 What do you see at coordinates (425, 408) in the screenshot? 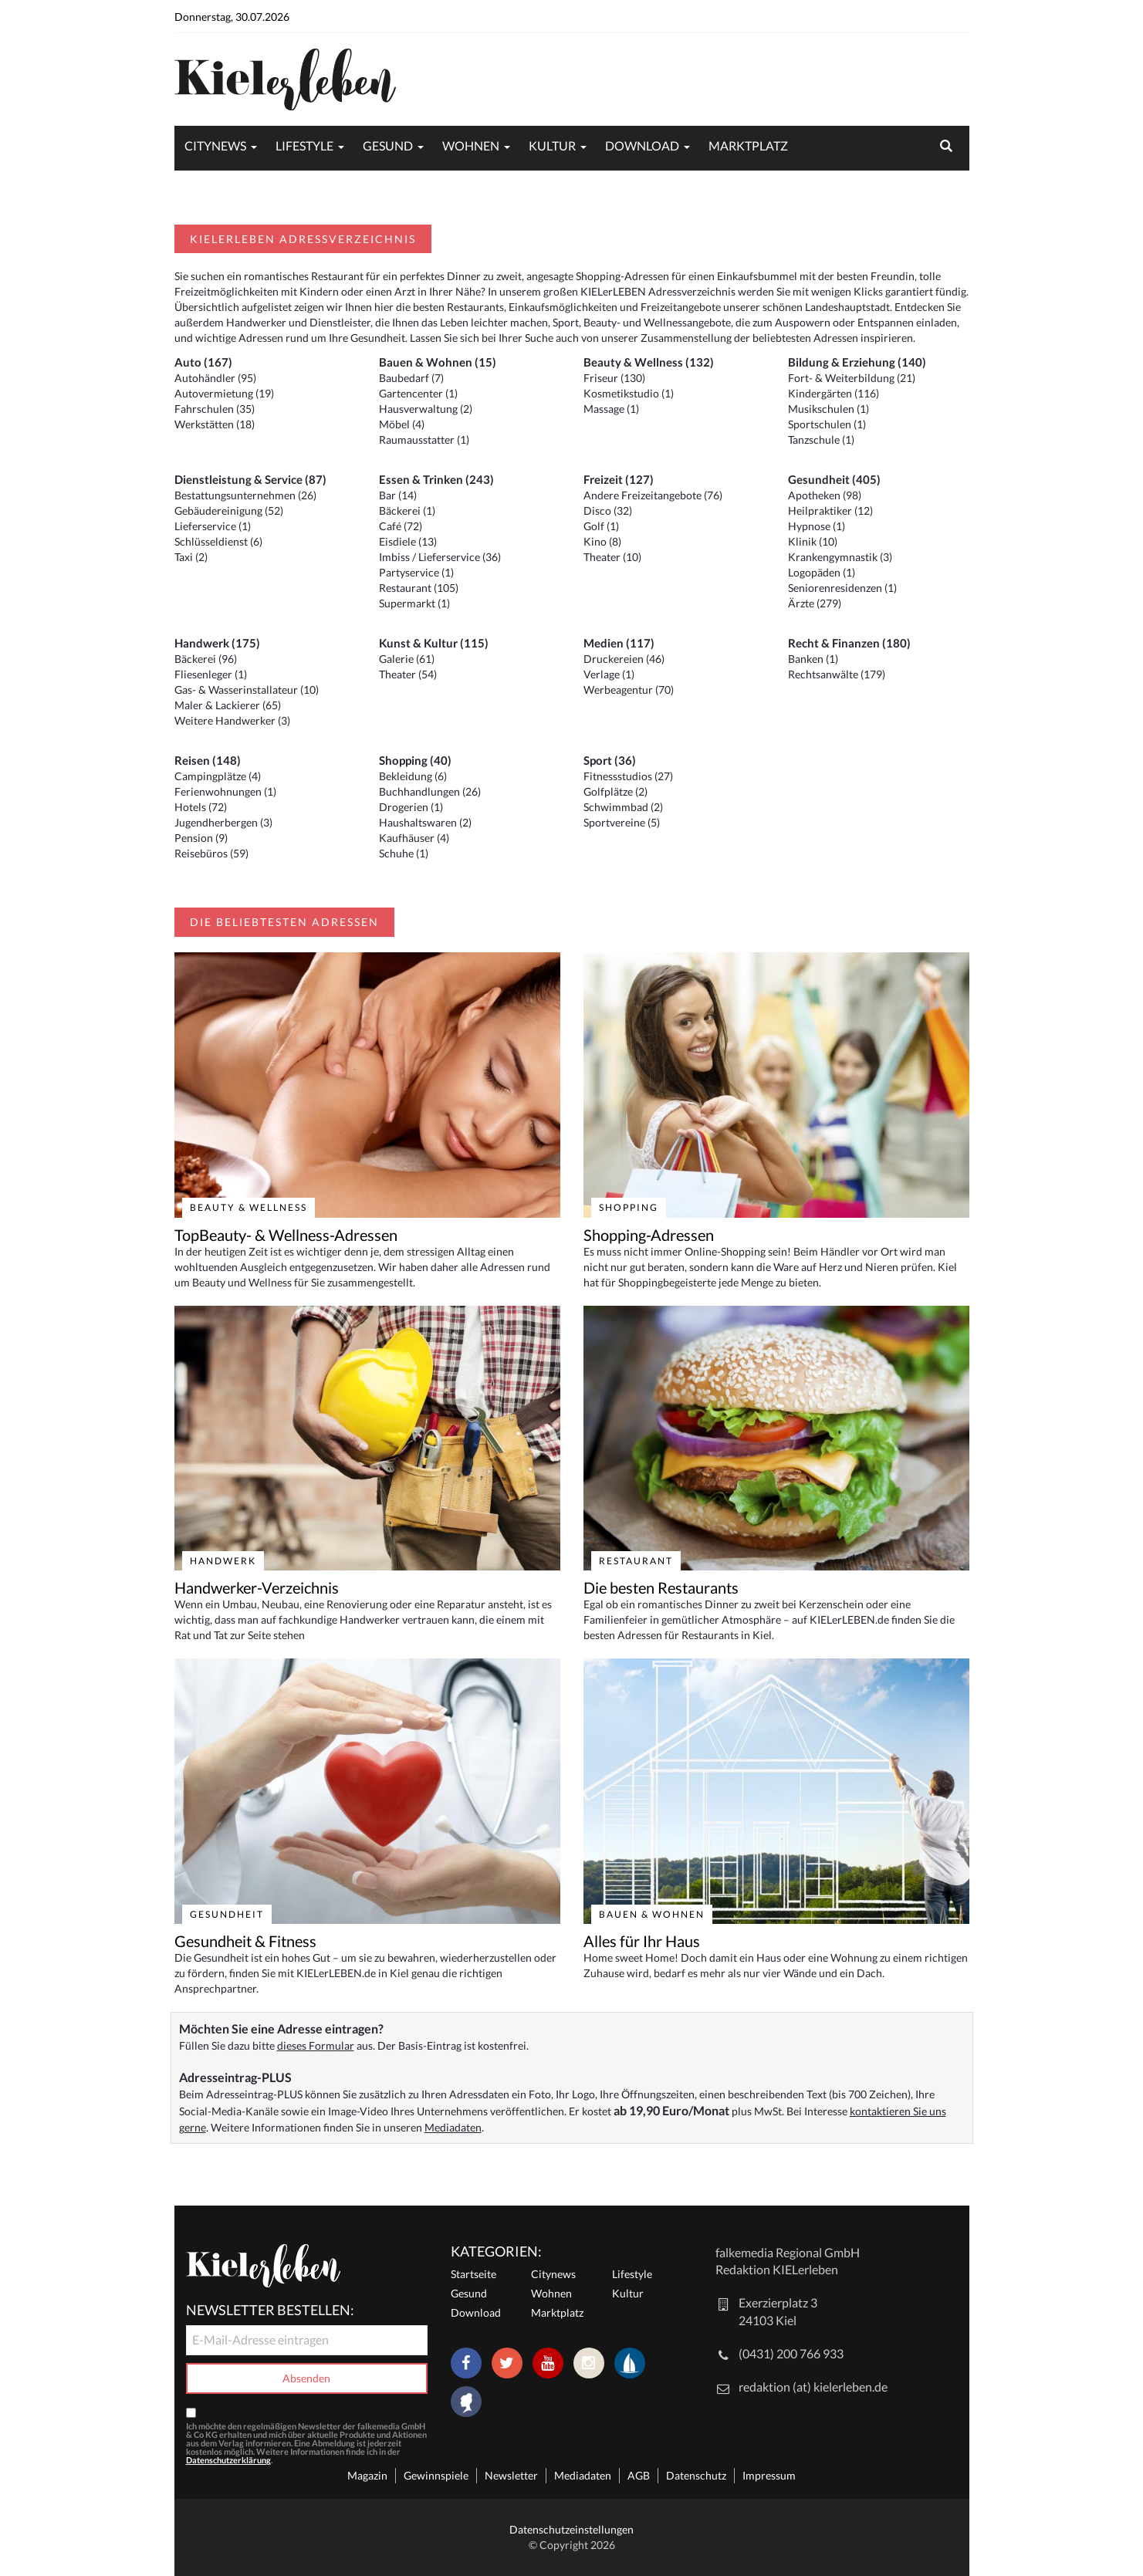
I see `Hausverwaltung (2)` at bounding box center [425, 408].